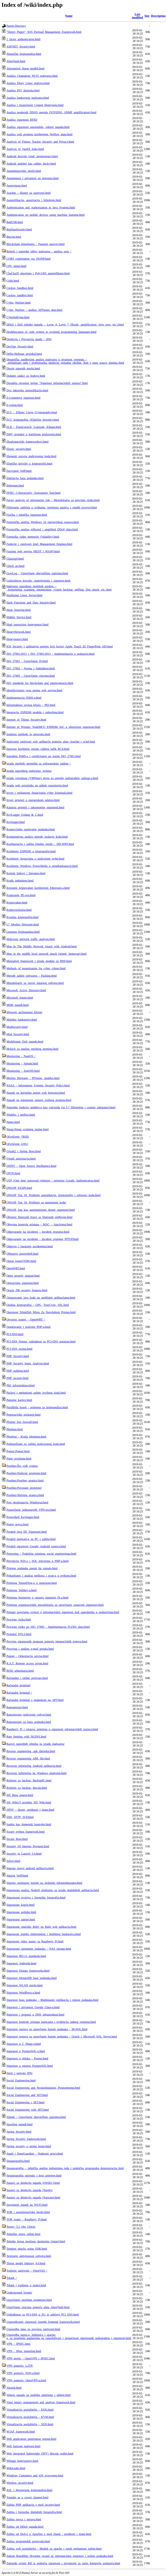  I want to click on PHP_Security.html, so click(17, 1356).